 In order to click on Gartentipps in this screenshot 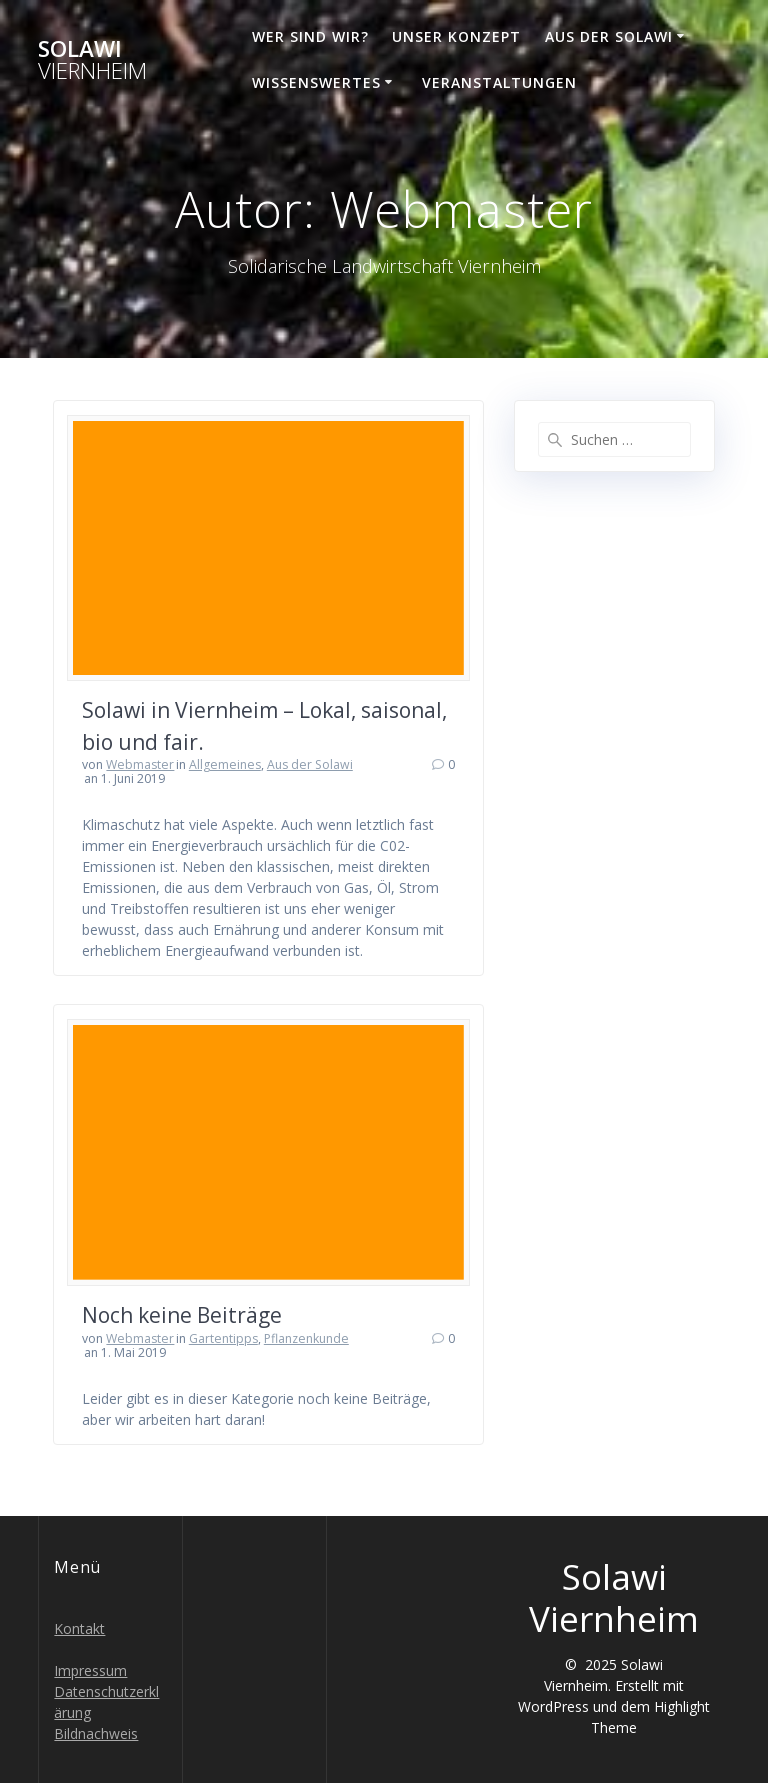, I will do `click(223, 1338)`.